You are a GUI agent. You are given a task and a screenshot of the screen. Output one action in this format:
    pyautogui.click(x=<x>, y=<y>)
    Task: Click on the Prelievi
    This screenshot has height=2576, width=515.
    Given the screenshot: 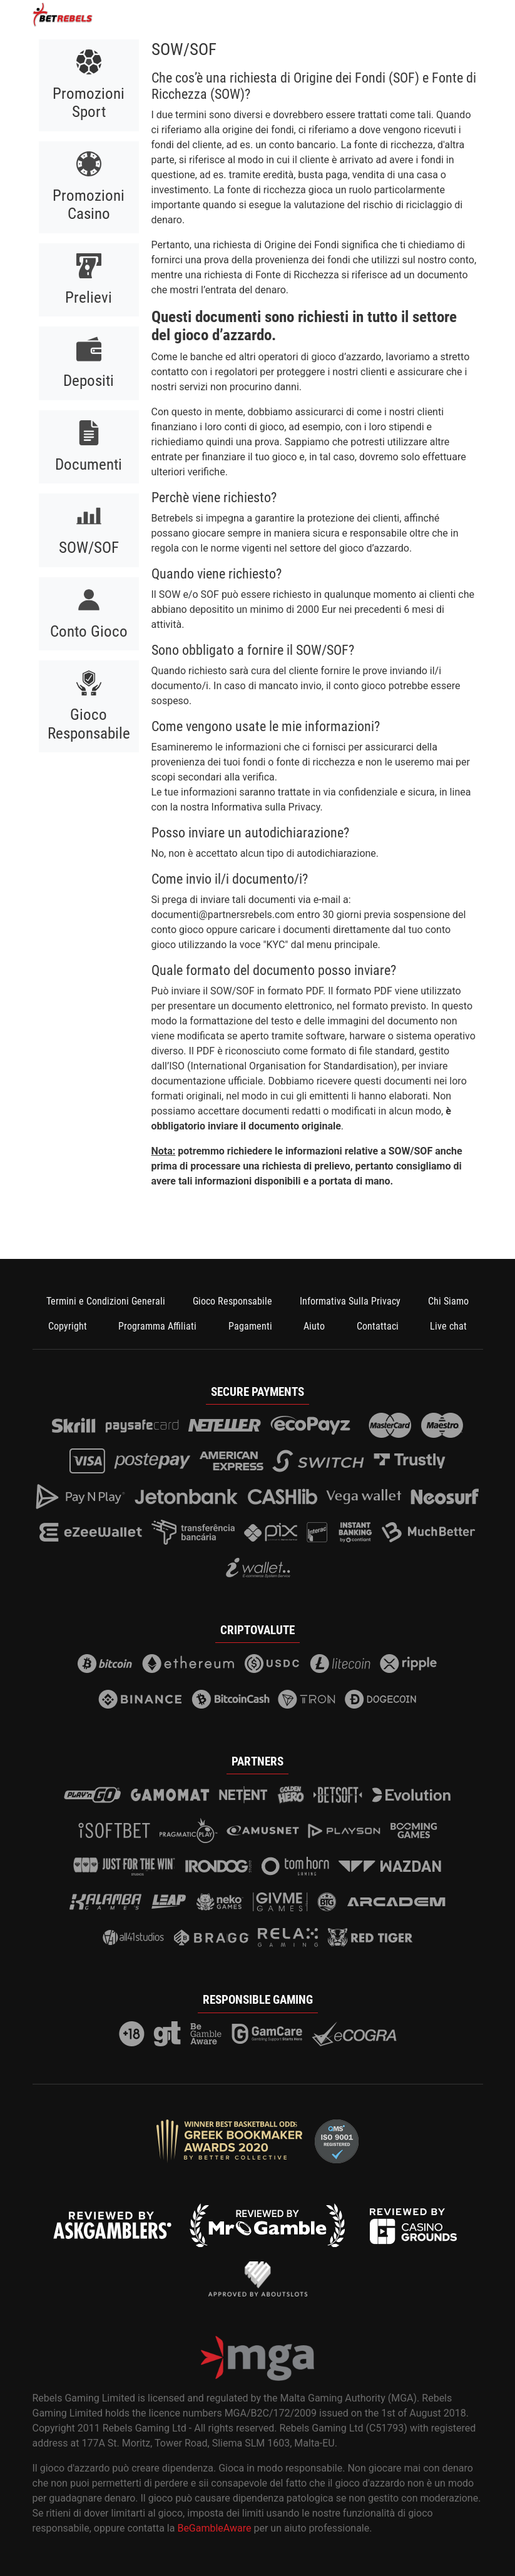 What is the action you would take?
    pyautogui.click(x=88, y=297)
    